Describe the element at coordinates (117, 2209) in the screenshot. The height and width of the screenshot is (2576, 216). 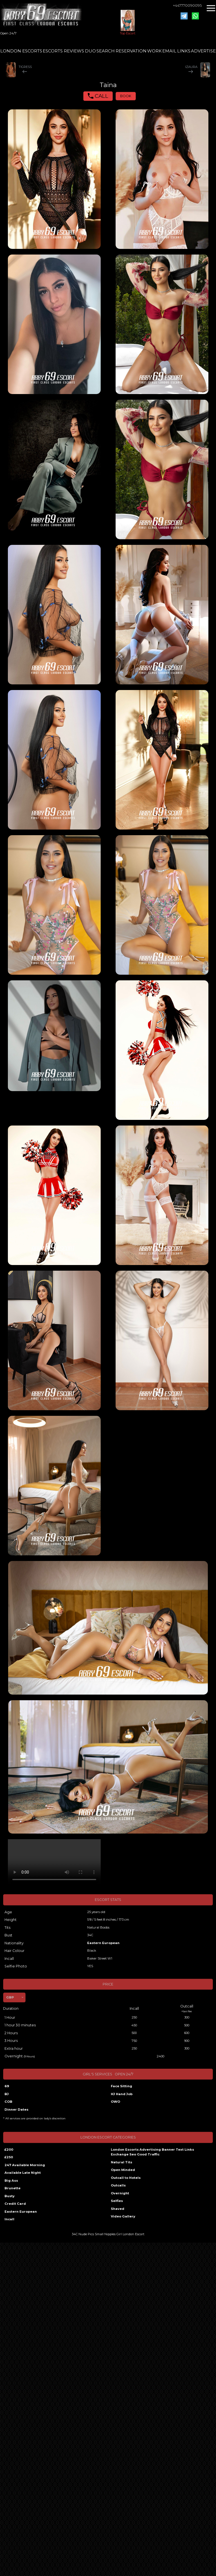
I see `Shaved` at that location.